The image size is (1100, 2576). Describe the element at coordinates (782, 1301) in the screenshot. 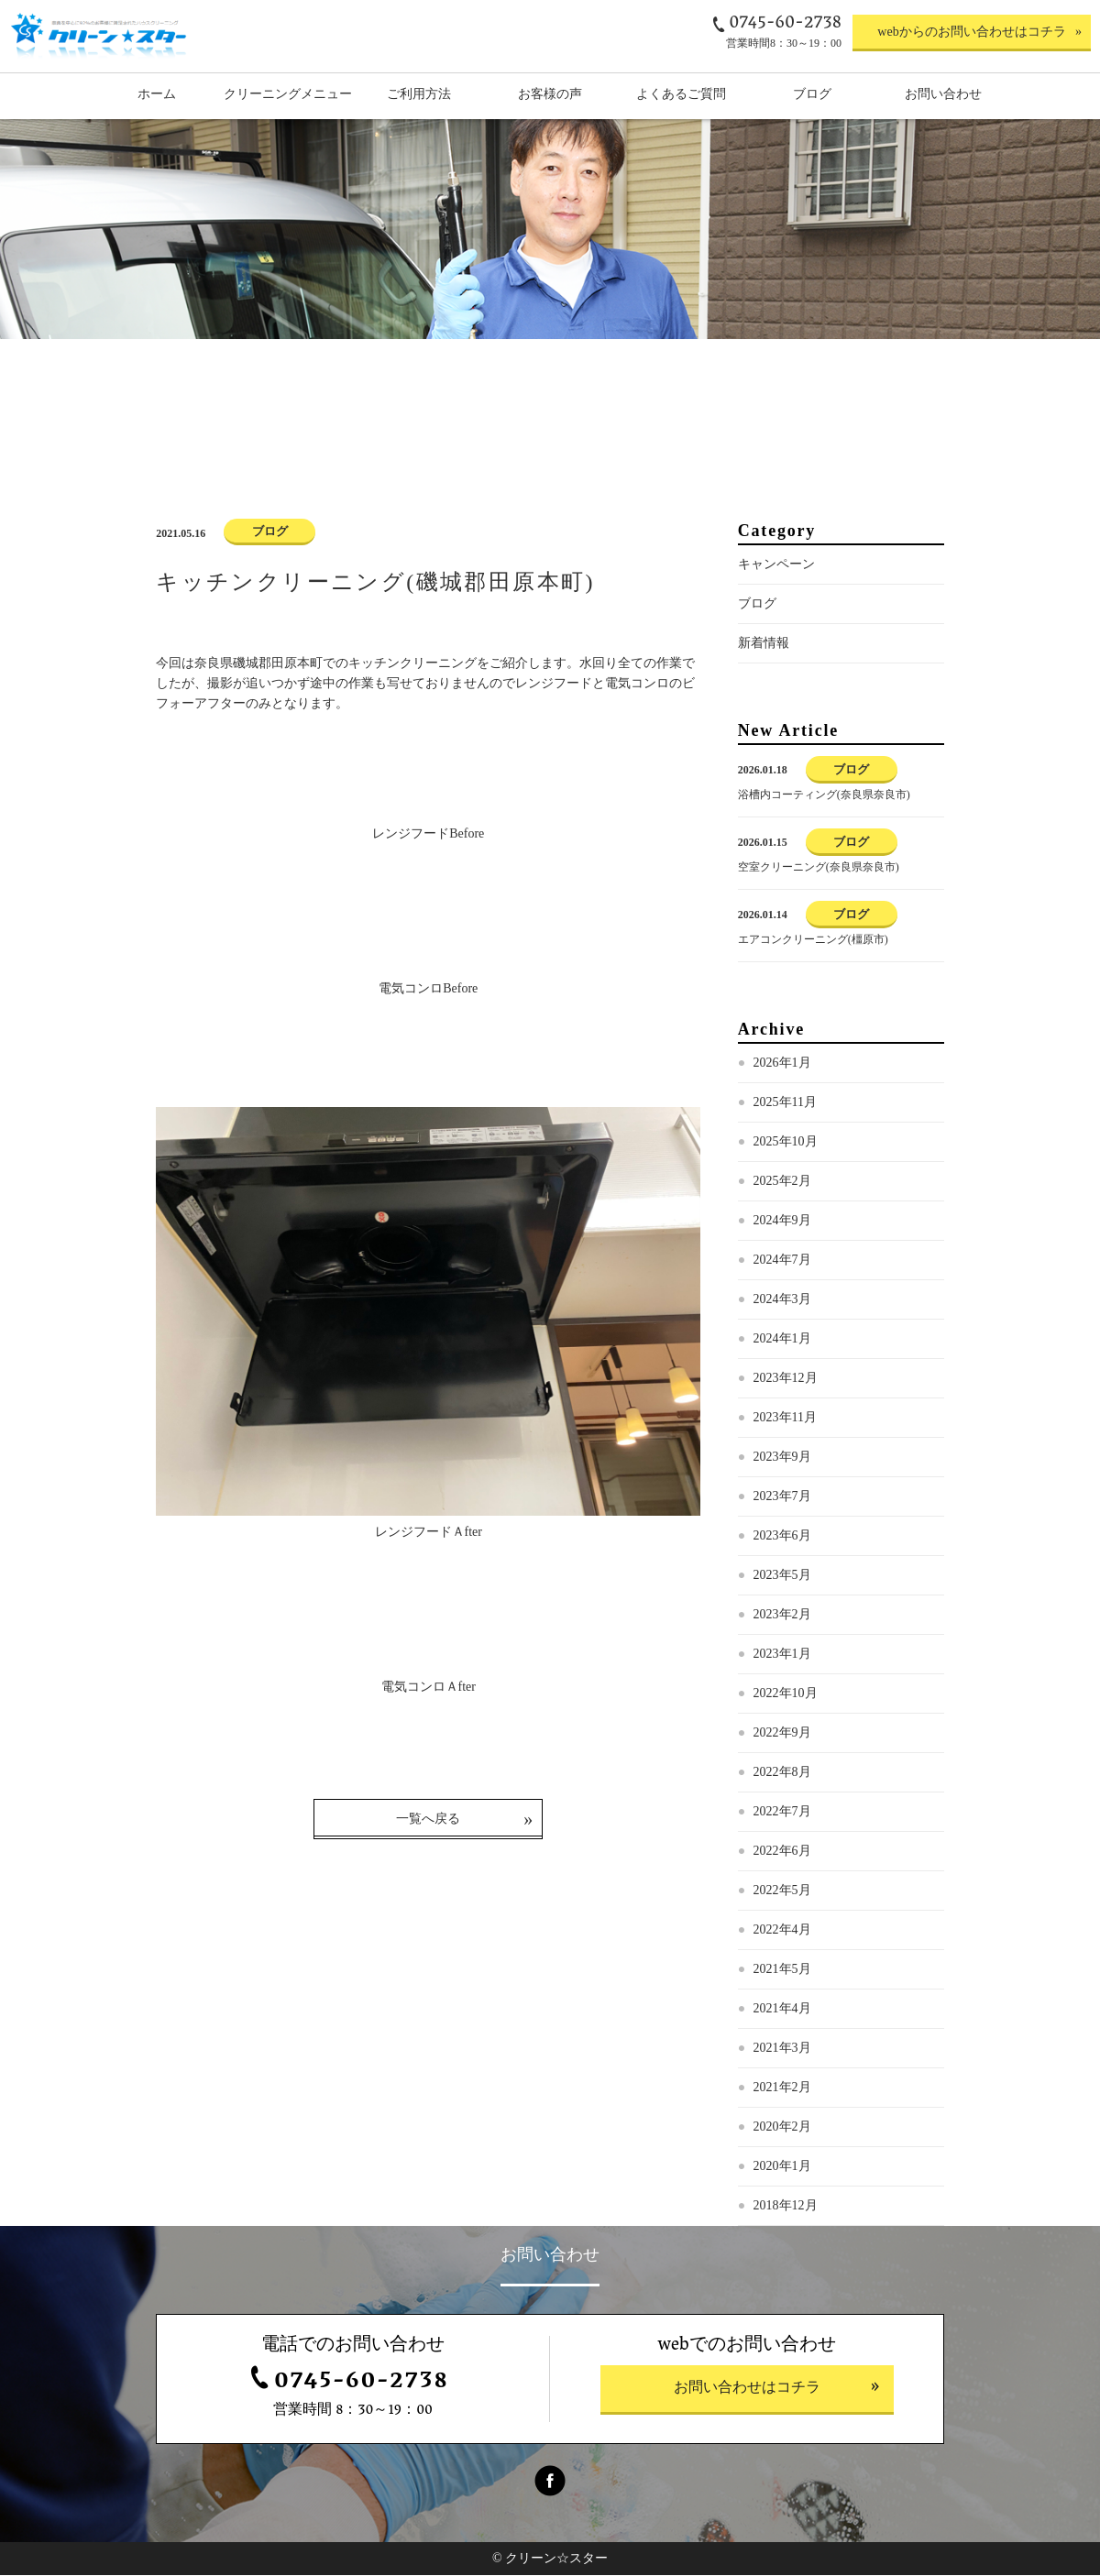

I see `2024年3月` at that location.